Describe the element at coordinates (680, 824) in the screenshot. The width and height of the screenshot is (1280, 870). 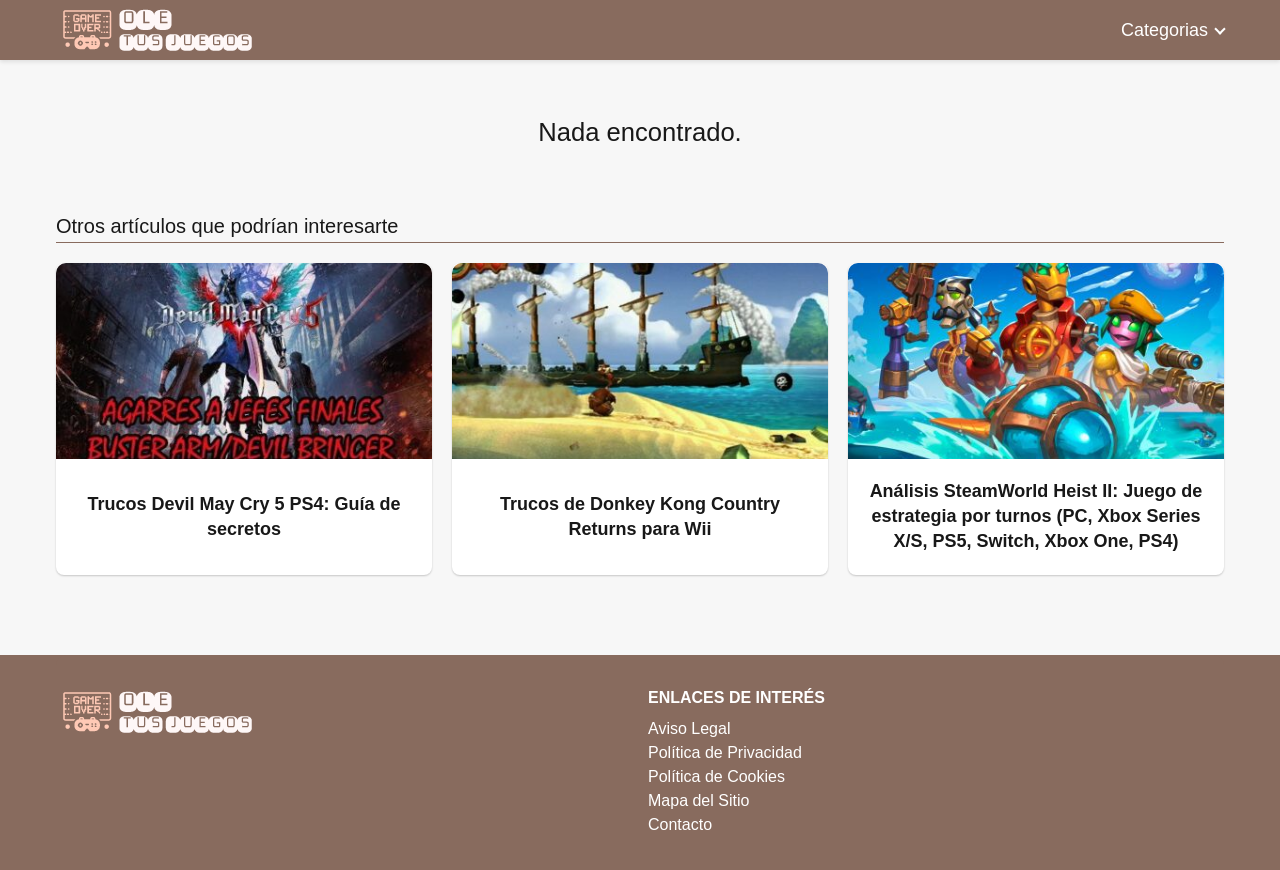
I see `Contacto` at that location.